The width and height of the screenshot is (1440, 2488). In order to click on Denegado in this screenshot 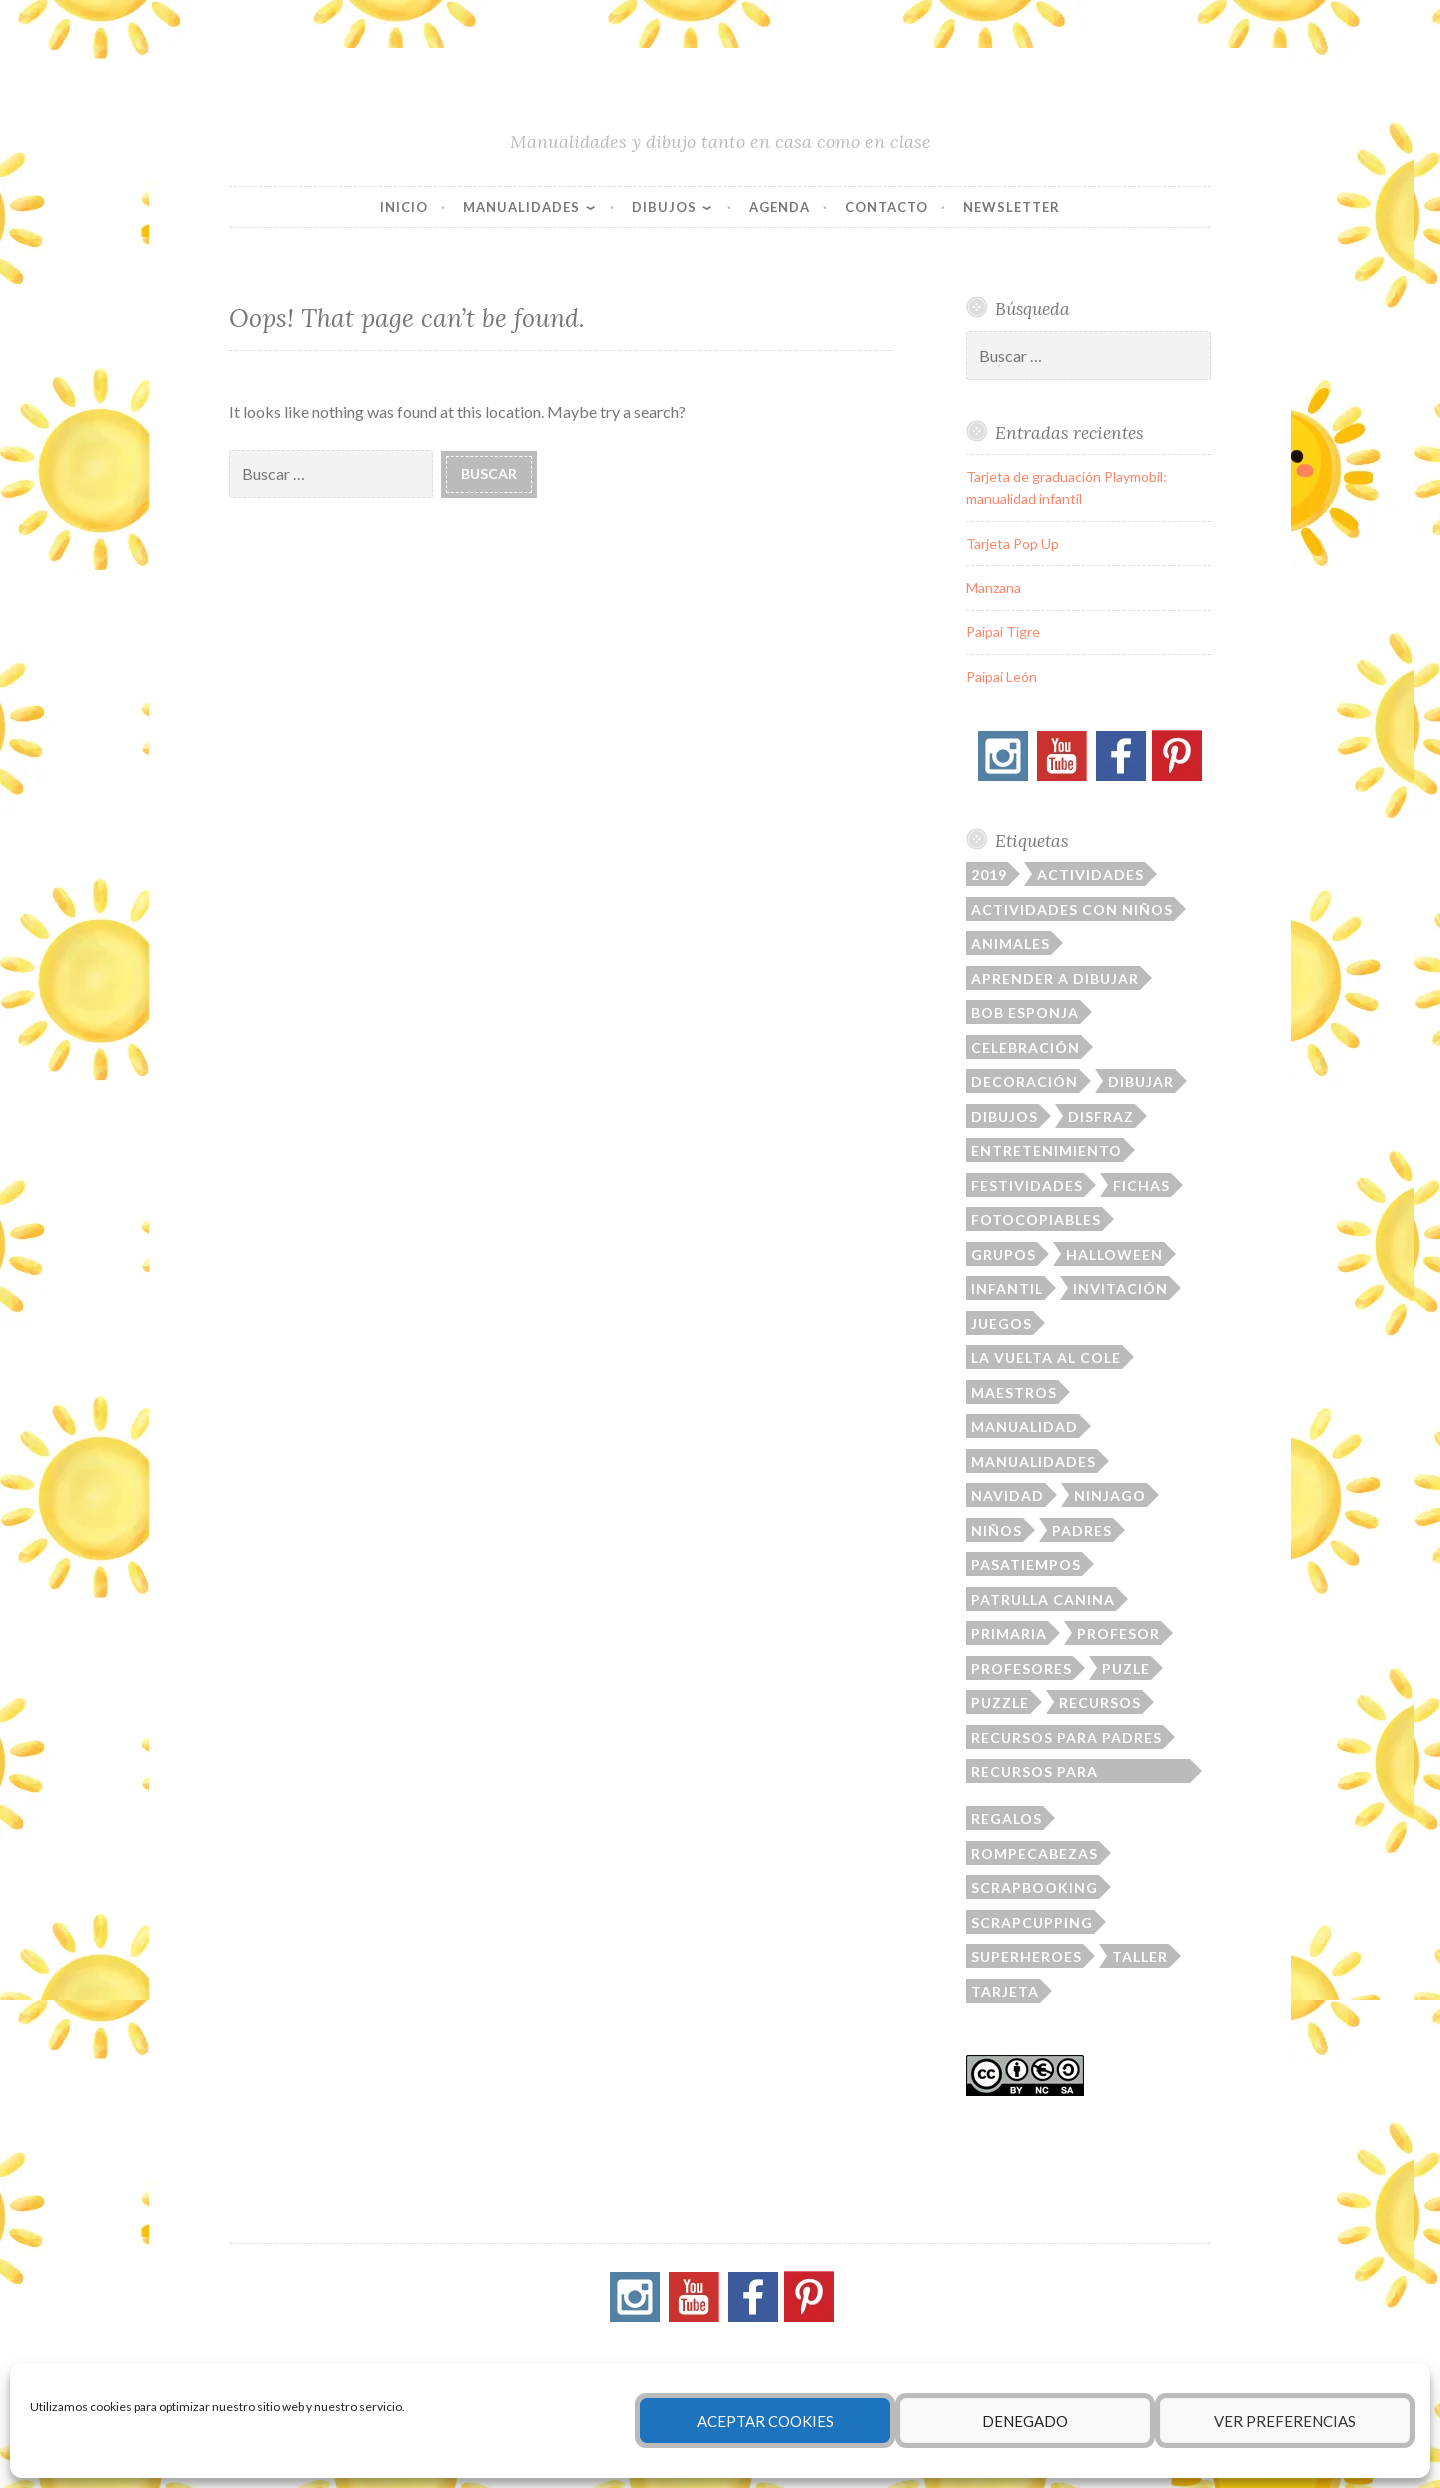, I will do `click(1025, 2421)`.